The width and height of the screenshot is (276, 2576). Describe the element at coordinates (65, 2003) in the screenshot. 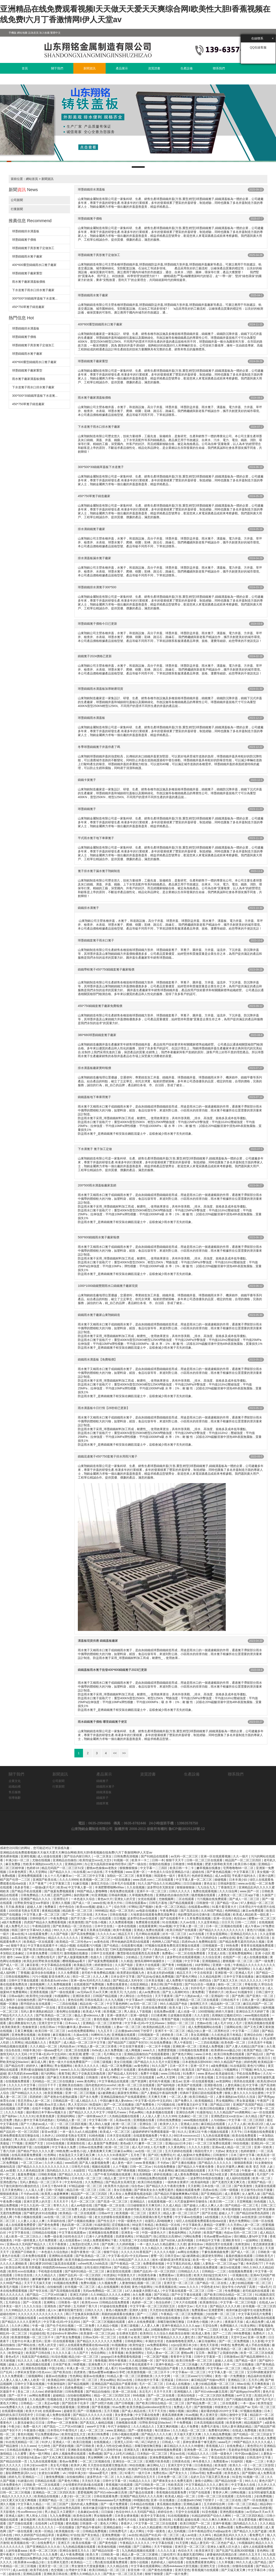

I see `一二三四在线视频` at that location.